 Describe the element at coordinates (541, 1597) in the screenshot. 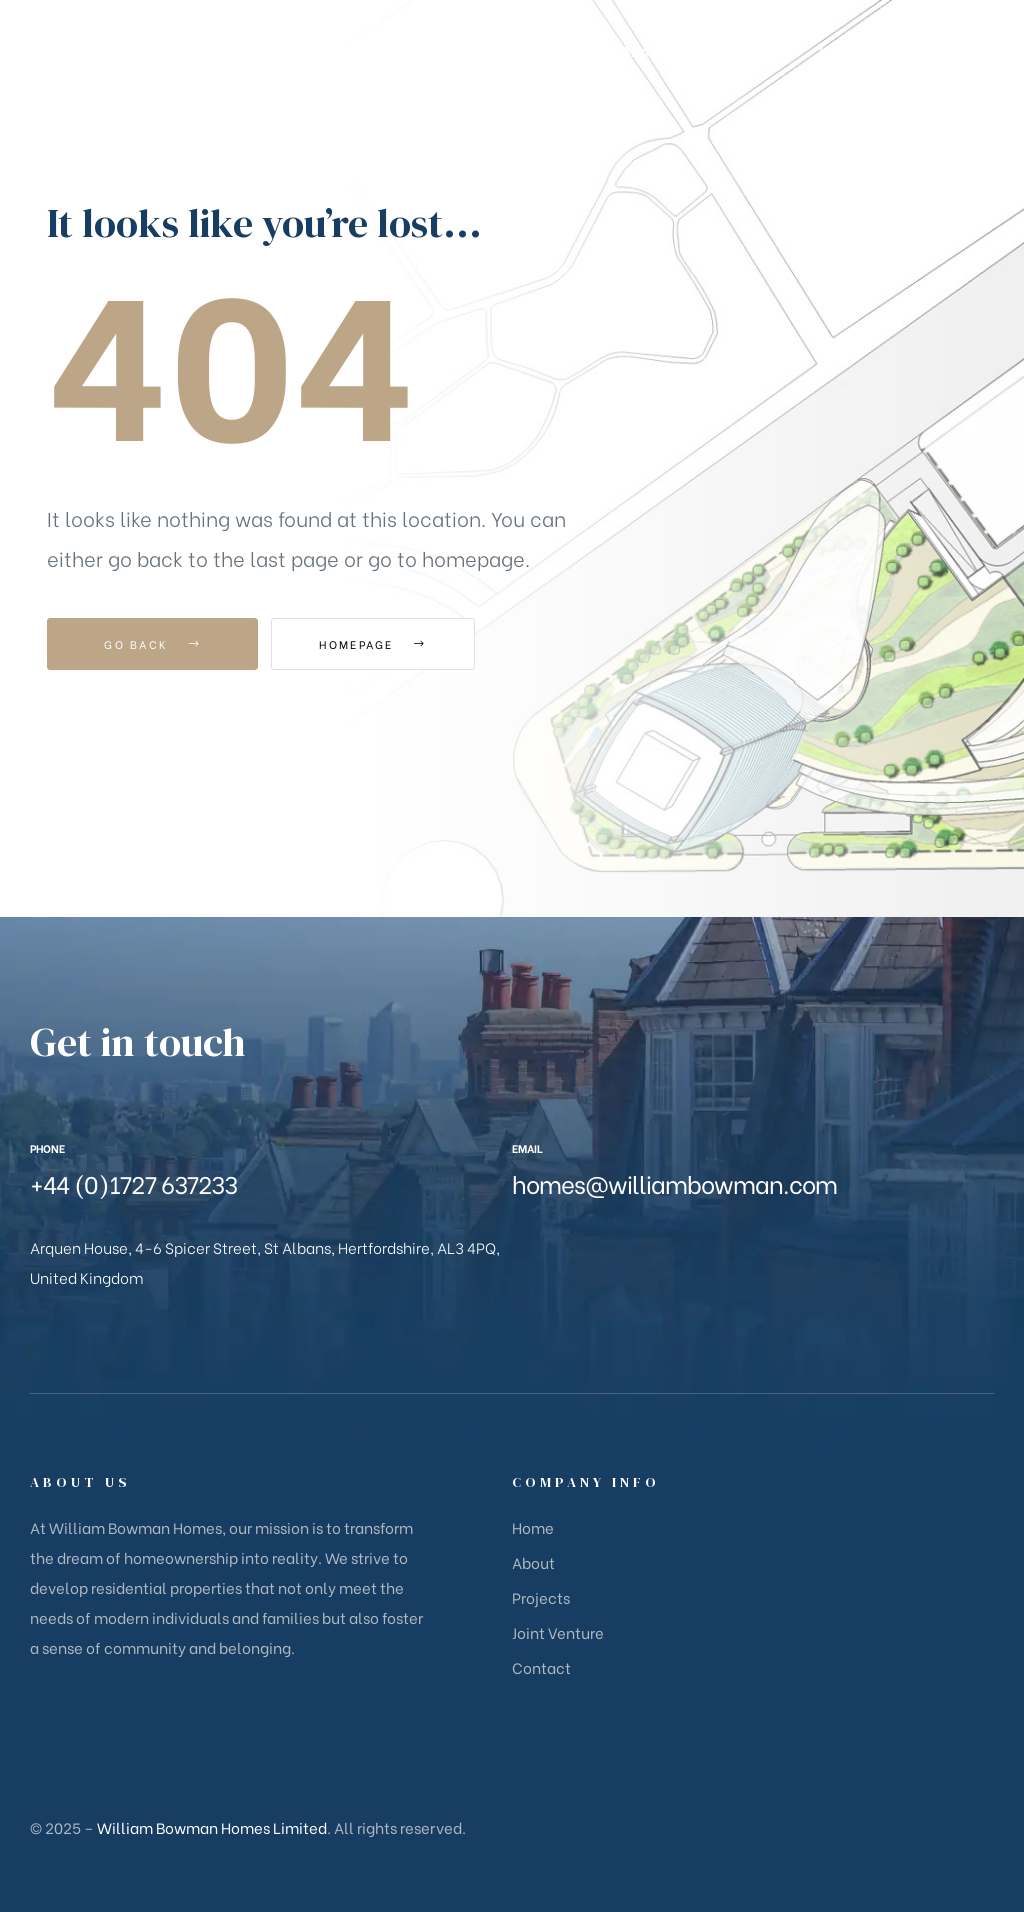

I see `Projects` at that location.